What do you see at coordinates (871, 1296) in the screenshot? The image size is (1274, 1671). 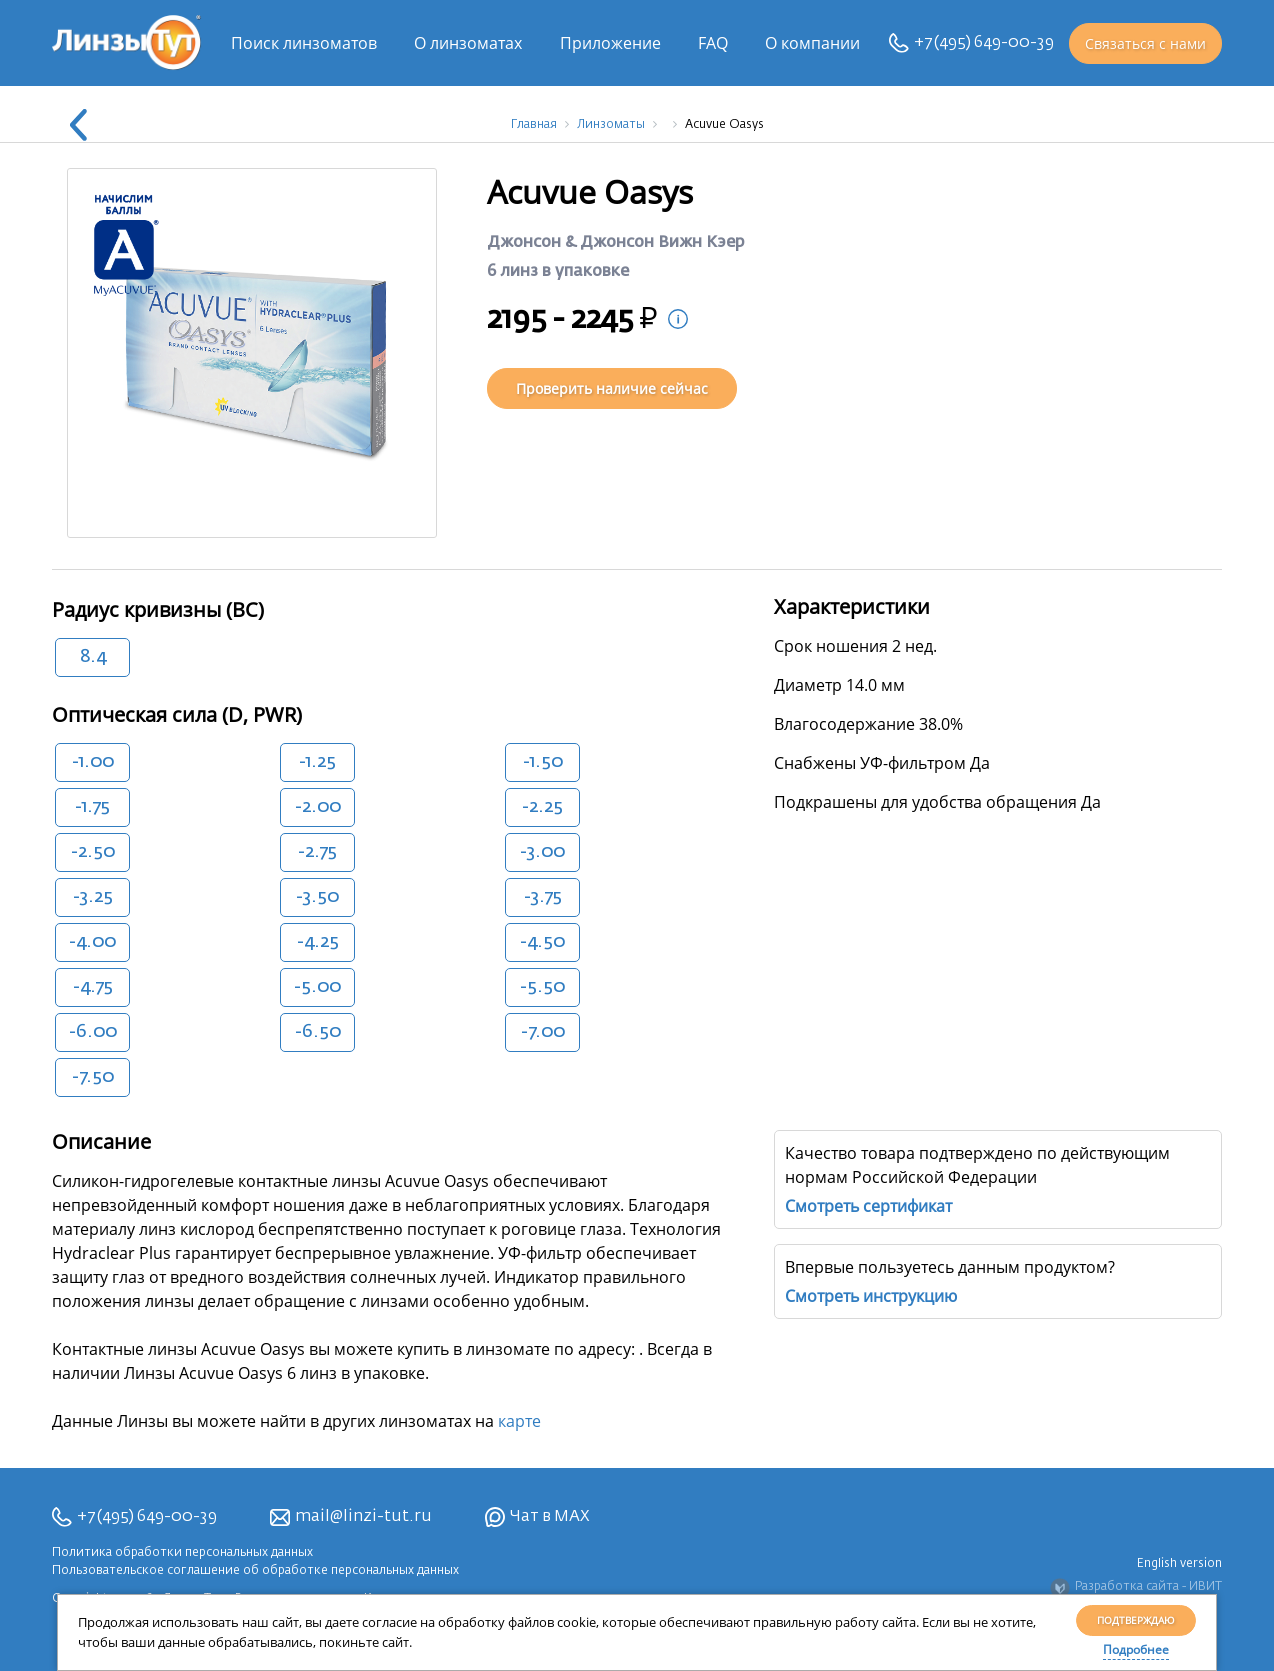 I see `Смотреть инструкцию` at bounding box center [871, 1296].